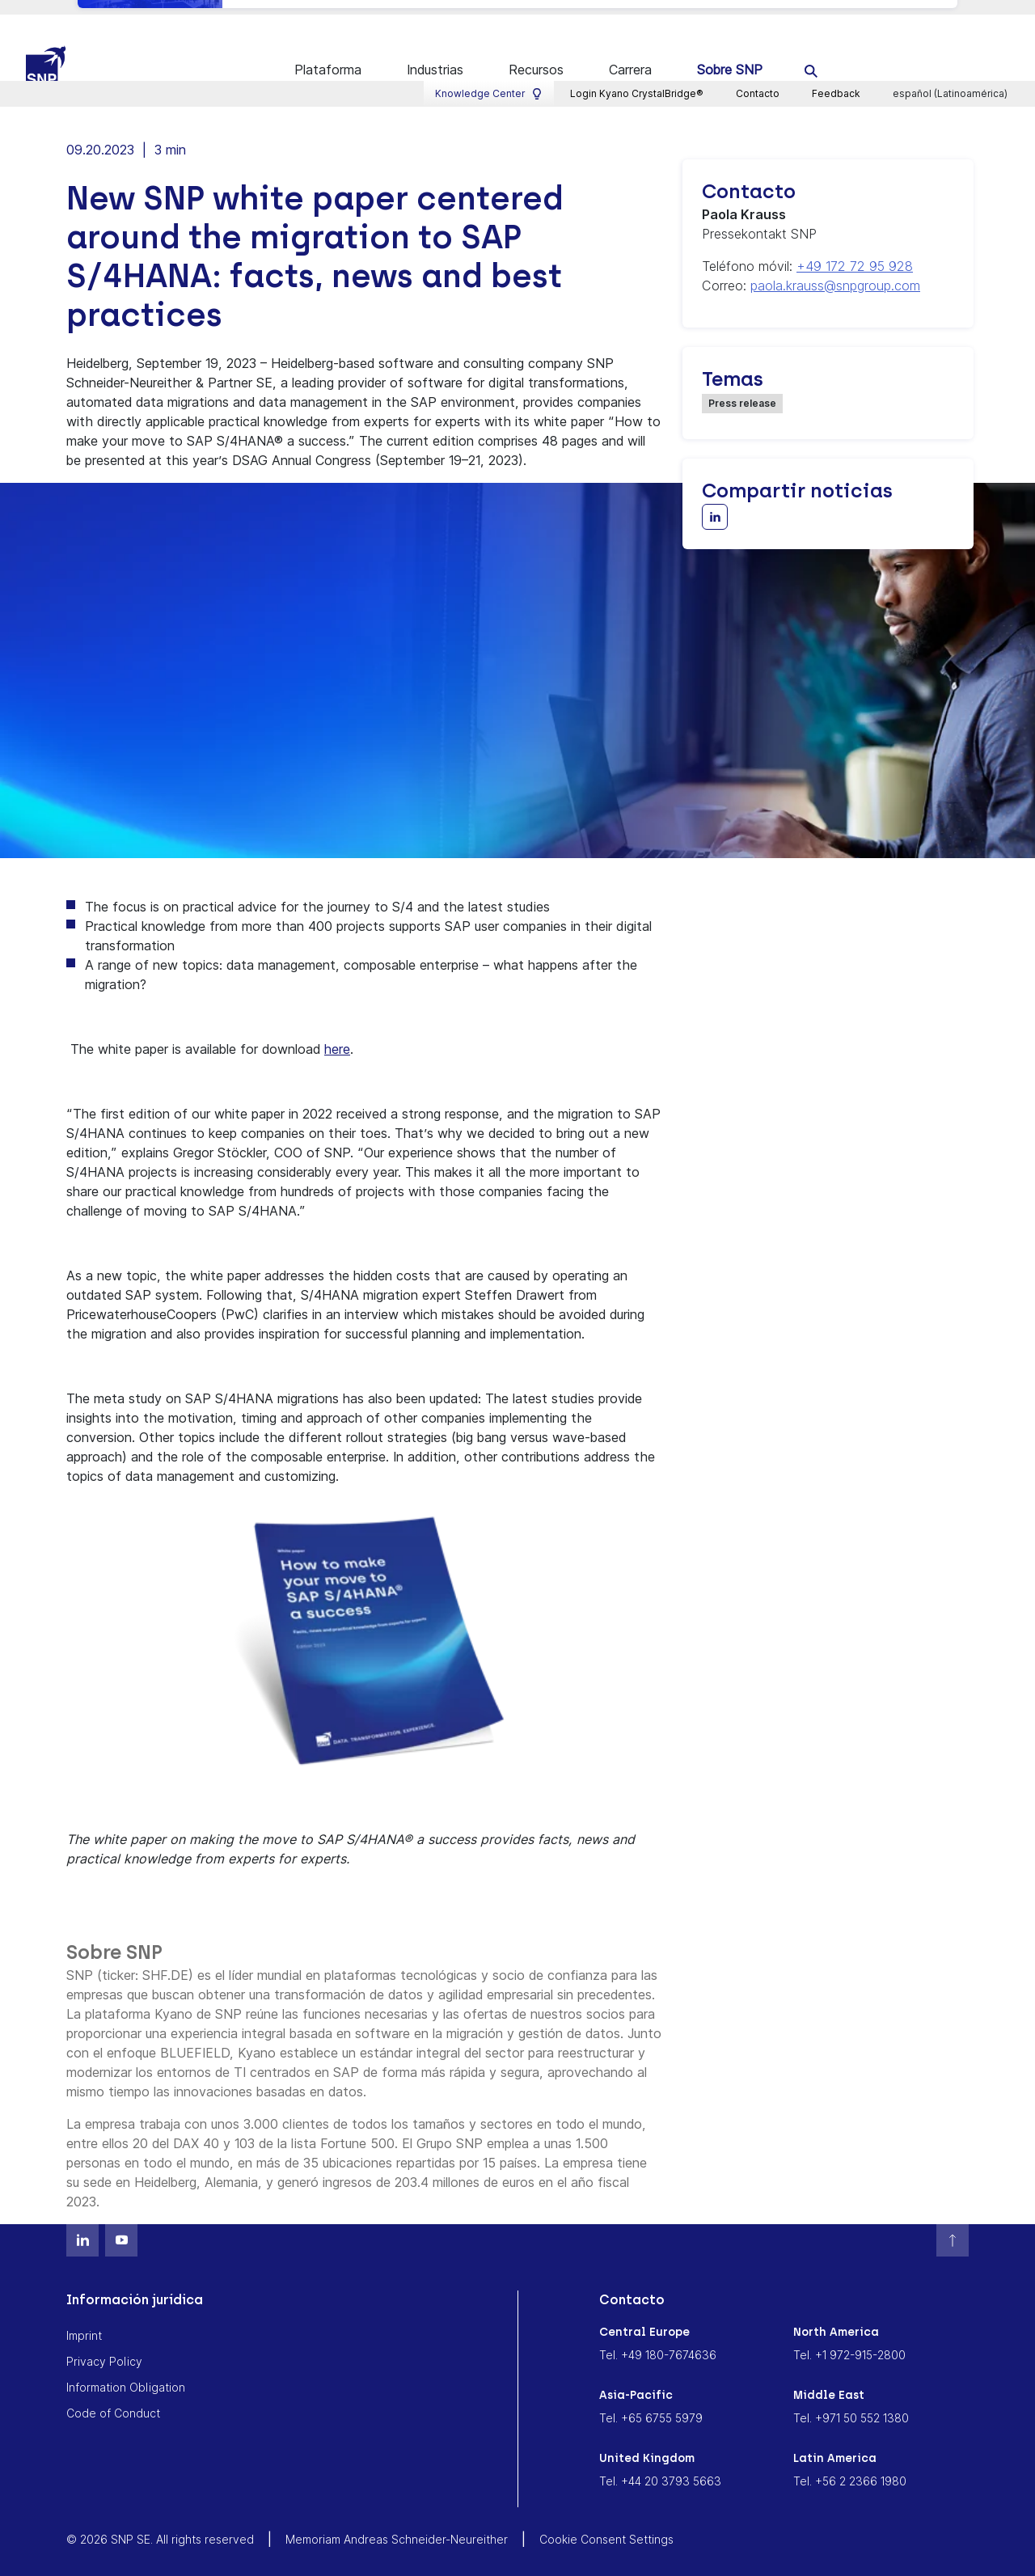  Describe the element at coordinates (854, 251) in the screenshot. I see `+49 172 72 95 928` at that location.